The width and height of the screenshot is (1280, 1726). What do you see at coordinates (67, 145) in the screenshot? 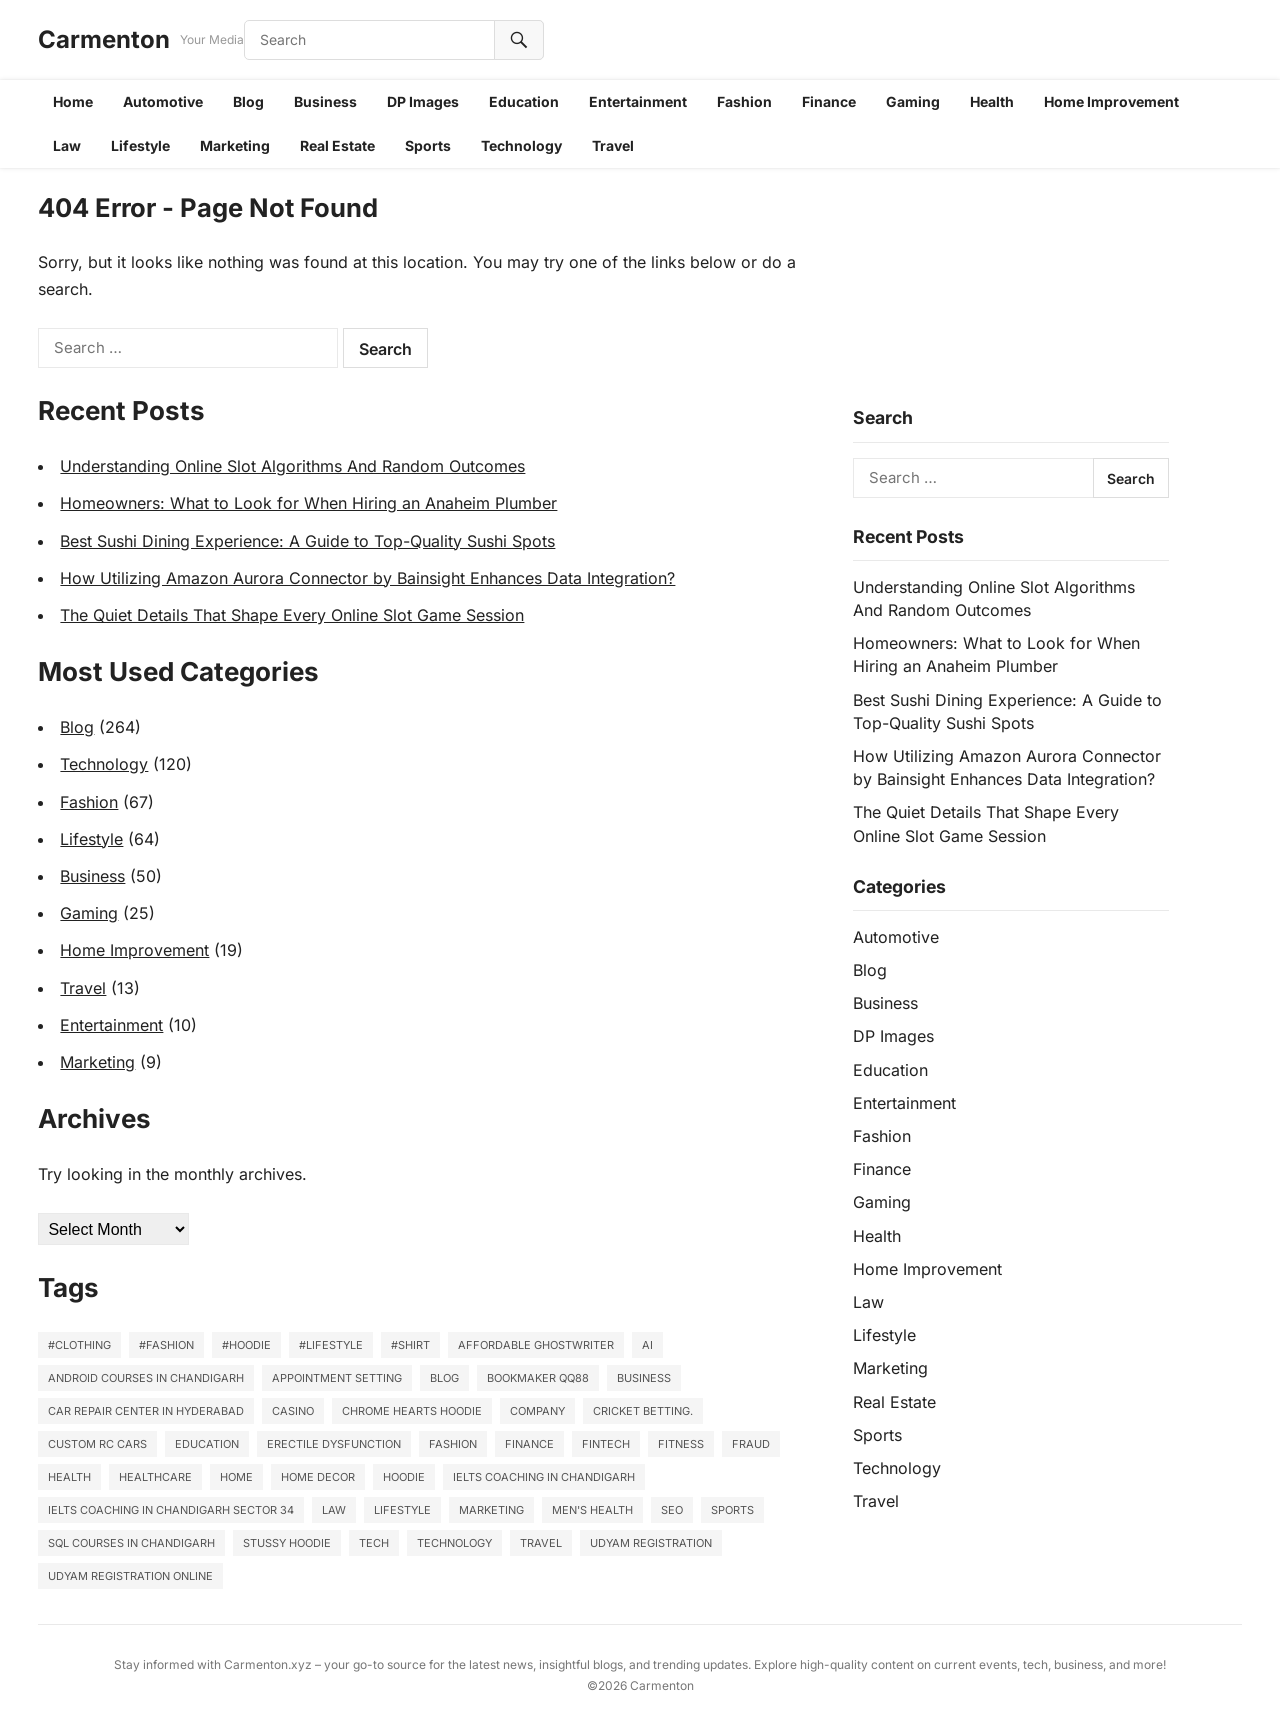
I see `Law` at bounding box center [67, 145].